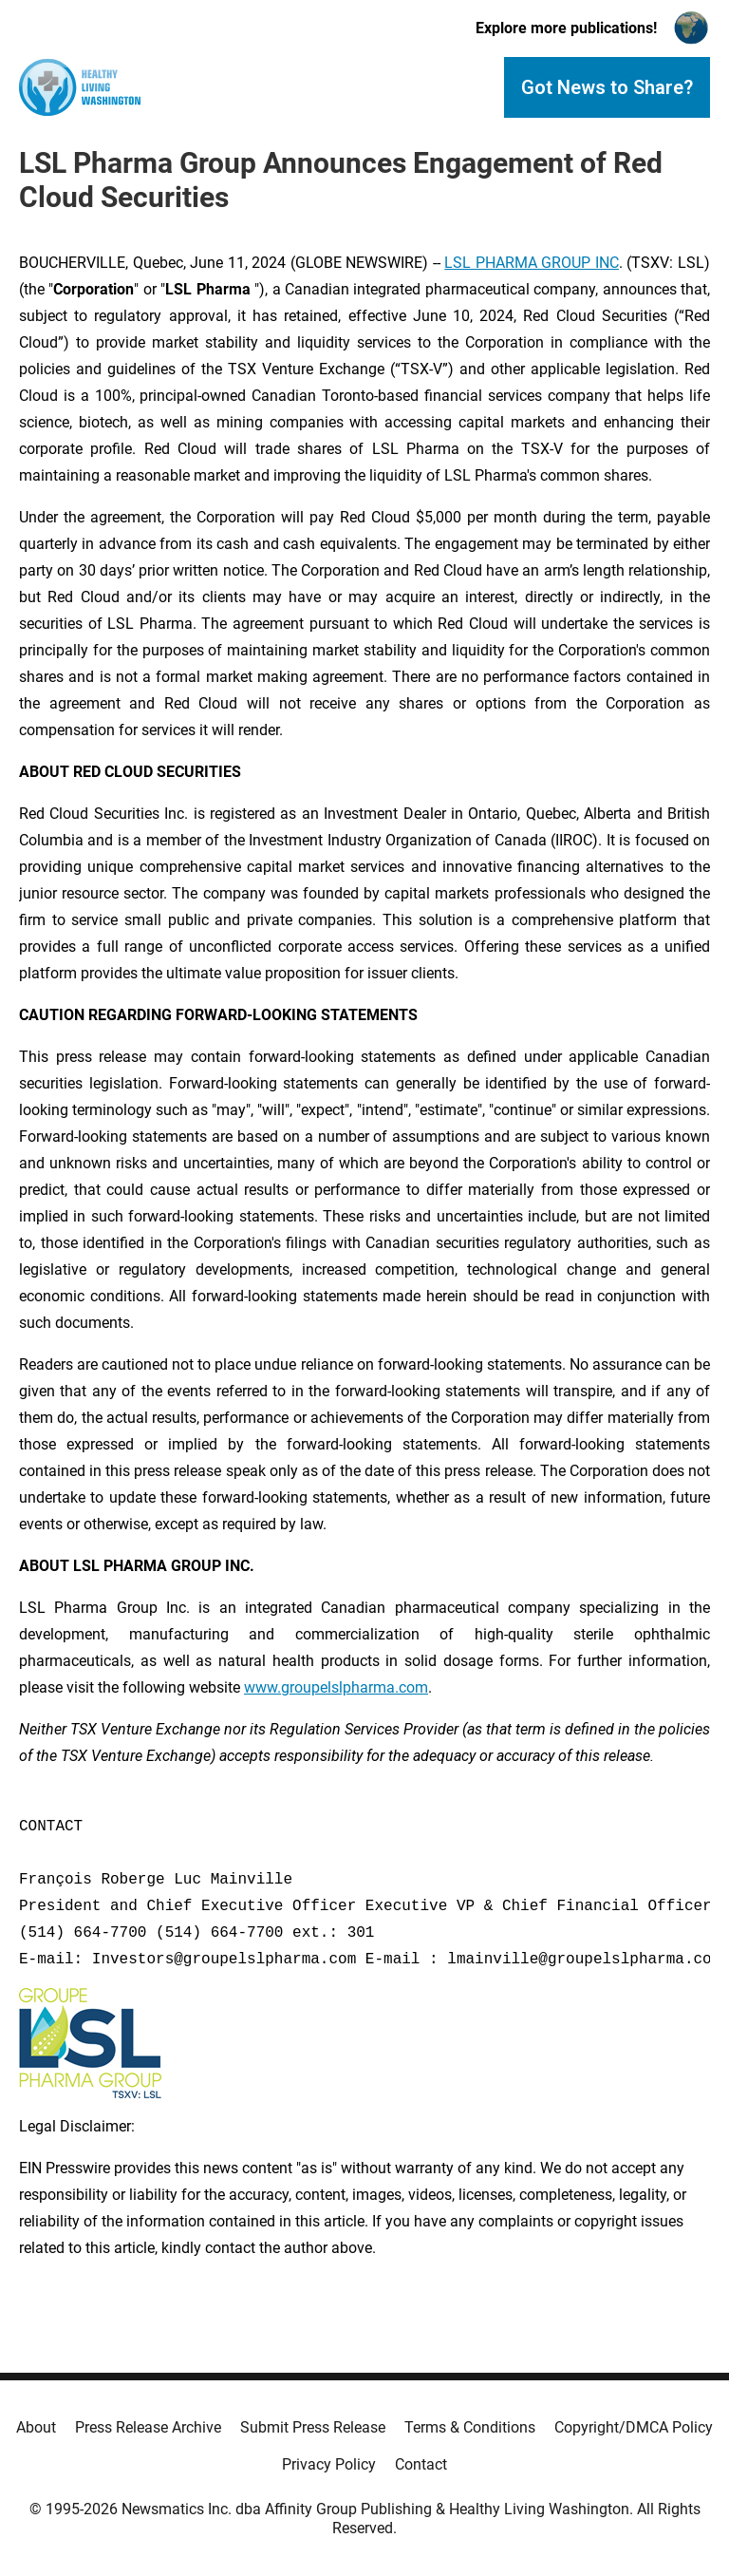 This screenshot has height=2576, width=729. What do you see at coordinates (469, 2427) in the screenshot?
I see `Terms & Conditions` at bounding box center [469, 2427].